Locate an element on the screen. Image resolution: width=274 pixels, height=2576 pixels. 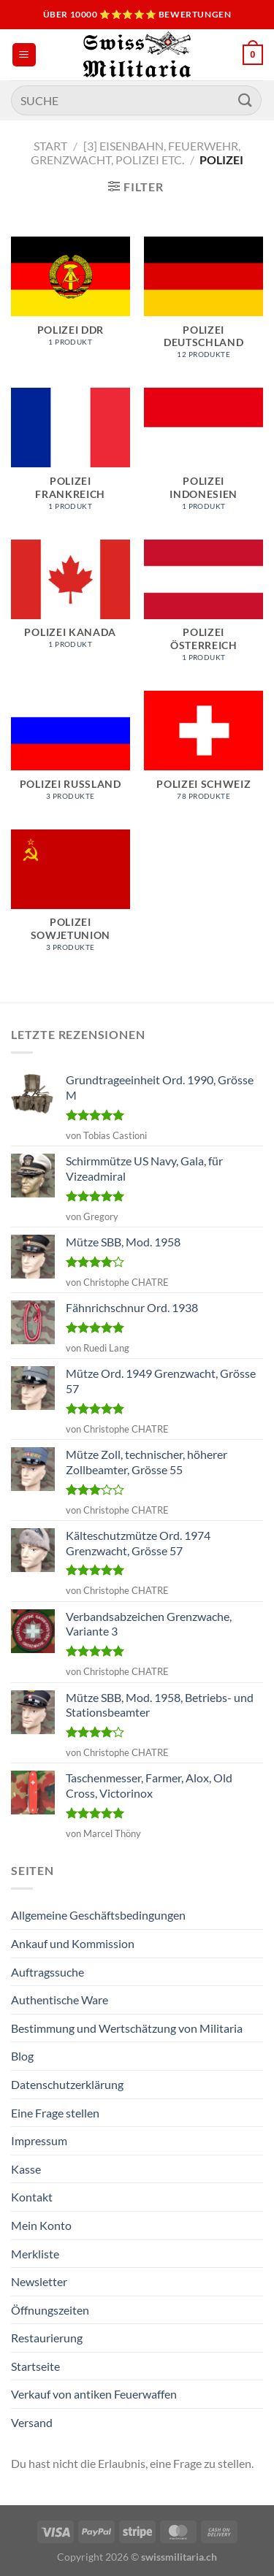
[Produktkategorie Polizei Russland besuchen] is located at coordinates (70, 753).